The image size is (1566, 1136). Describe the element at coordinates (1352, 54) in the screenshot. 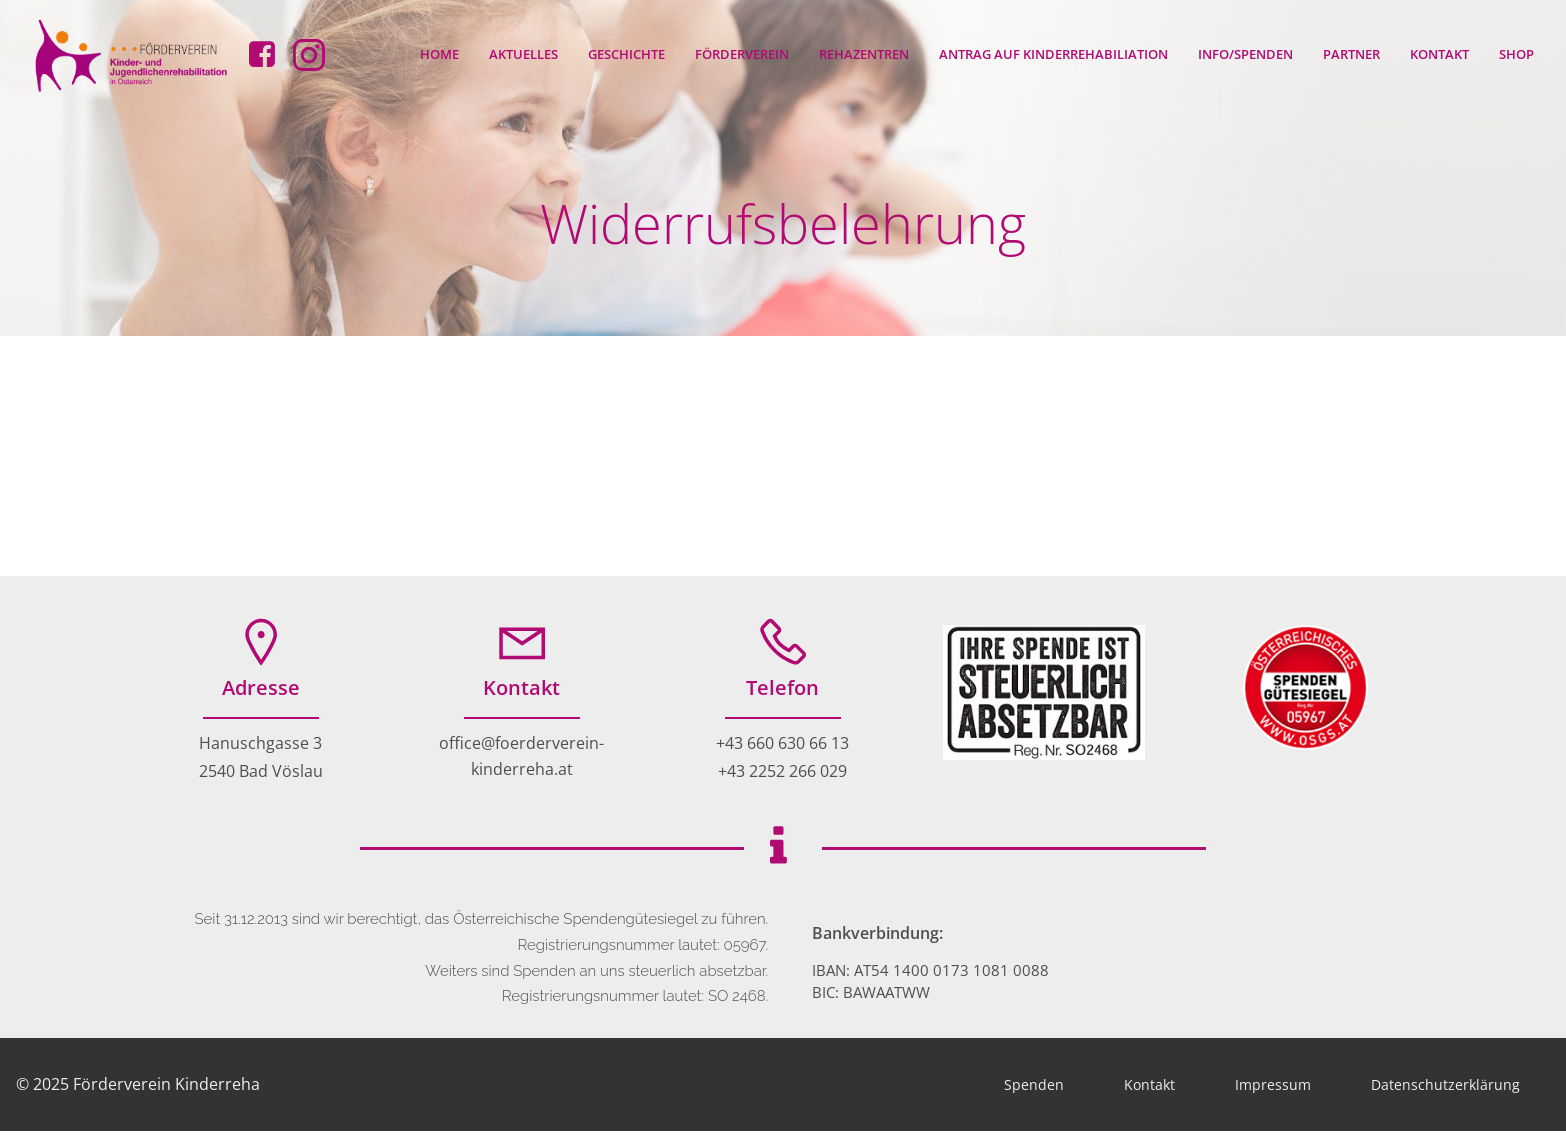

I see `Partner` at that location.